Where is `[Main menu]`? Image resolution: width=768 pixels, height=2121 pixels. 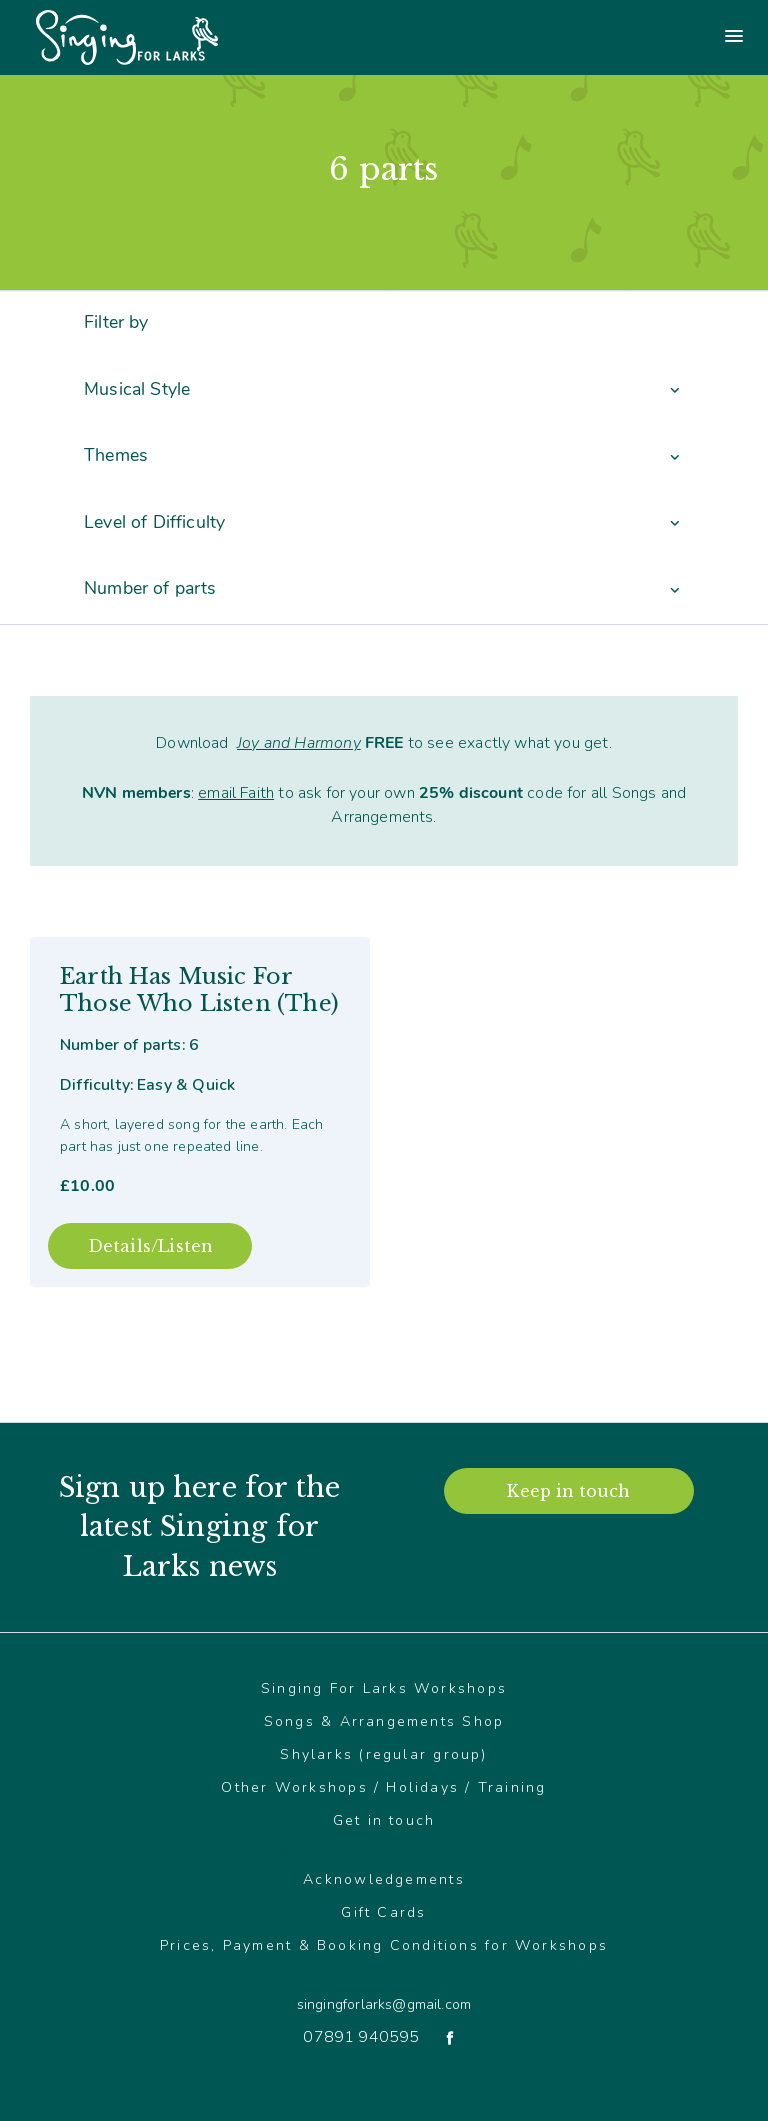 [Main menu] is located at coordinates (576, 38).